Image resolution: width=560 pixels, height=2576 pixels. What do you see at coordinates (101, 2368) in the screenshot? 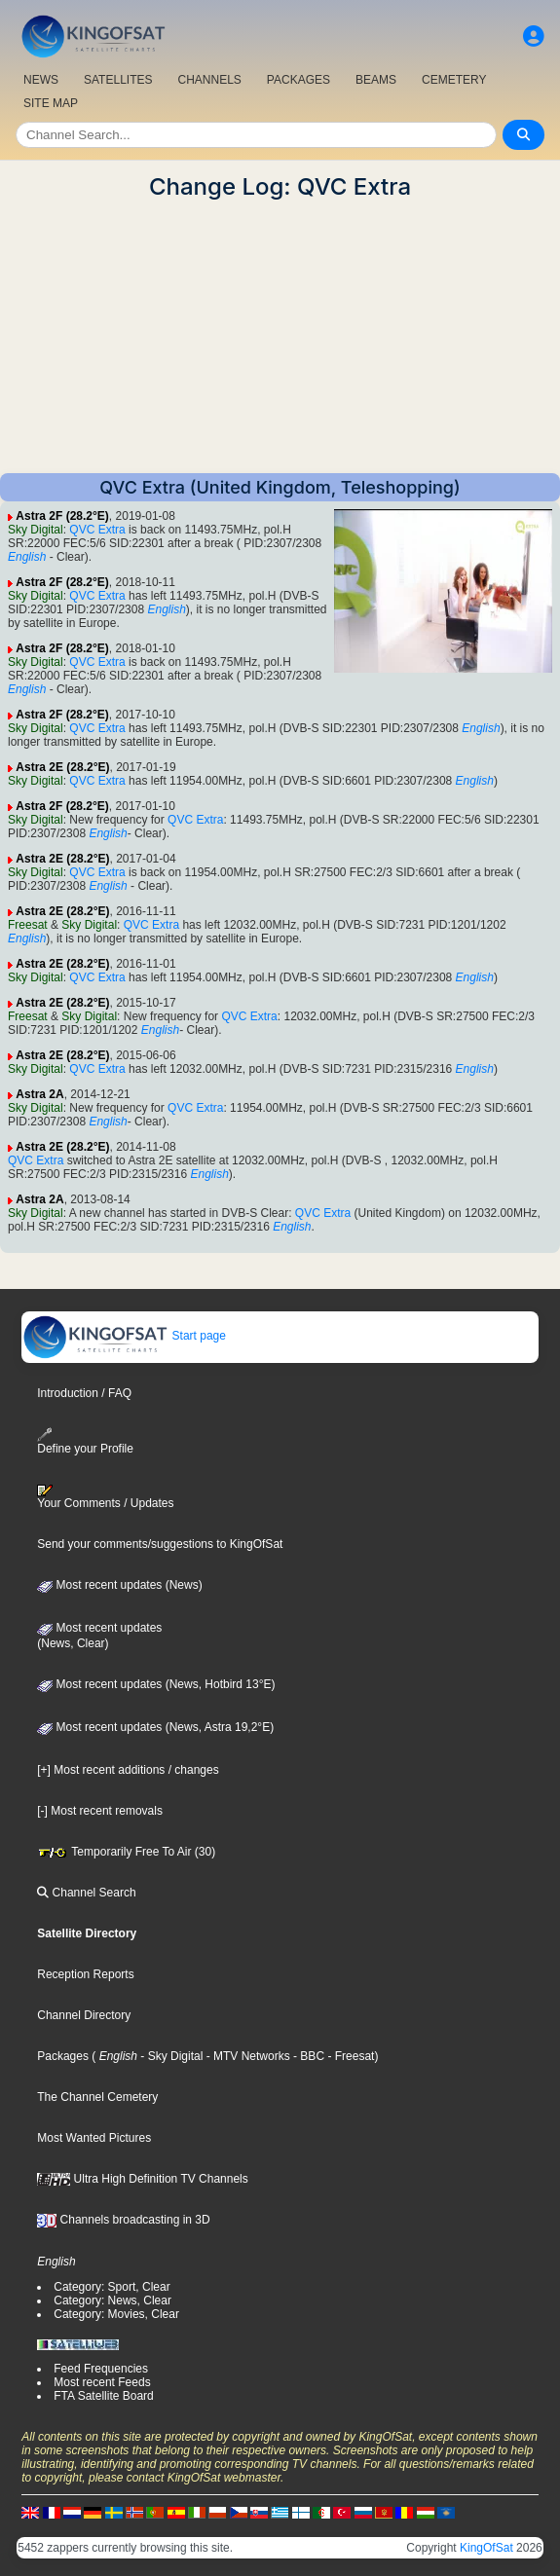
I see `Feed Frequencies` at bounding box center [101, 2368].